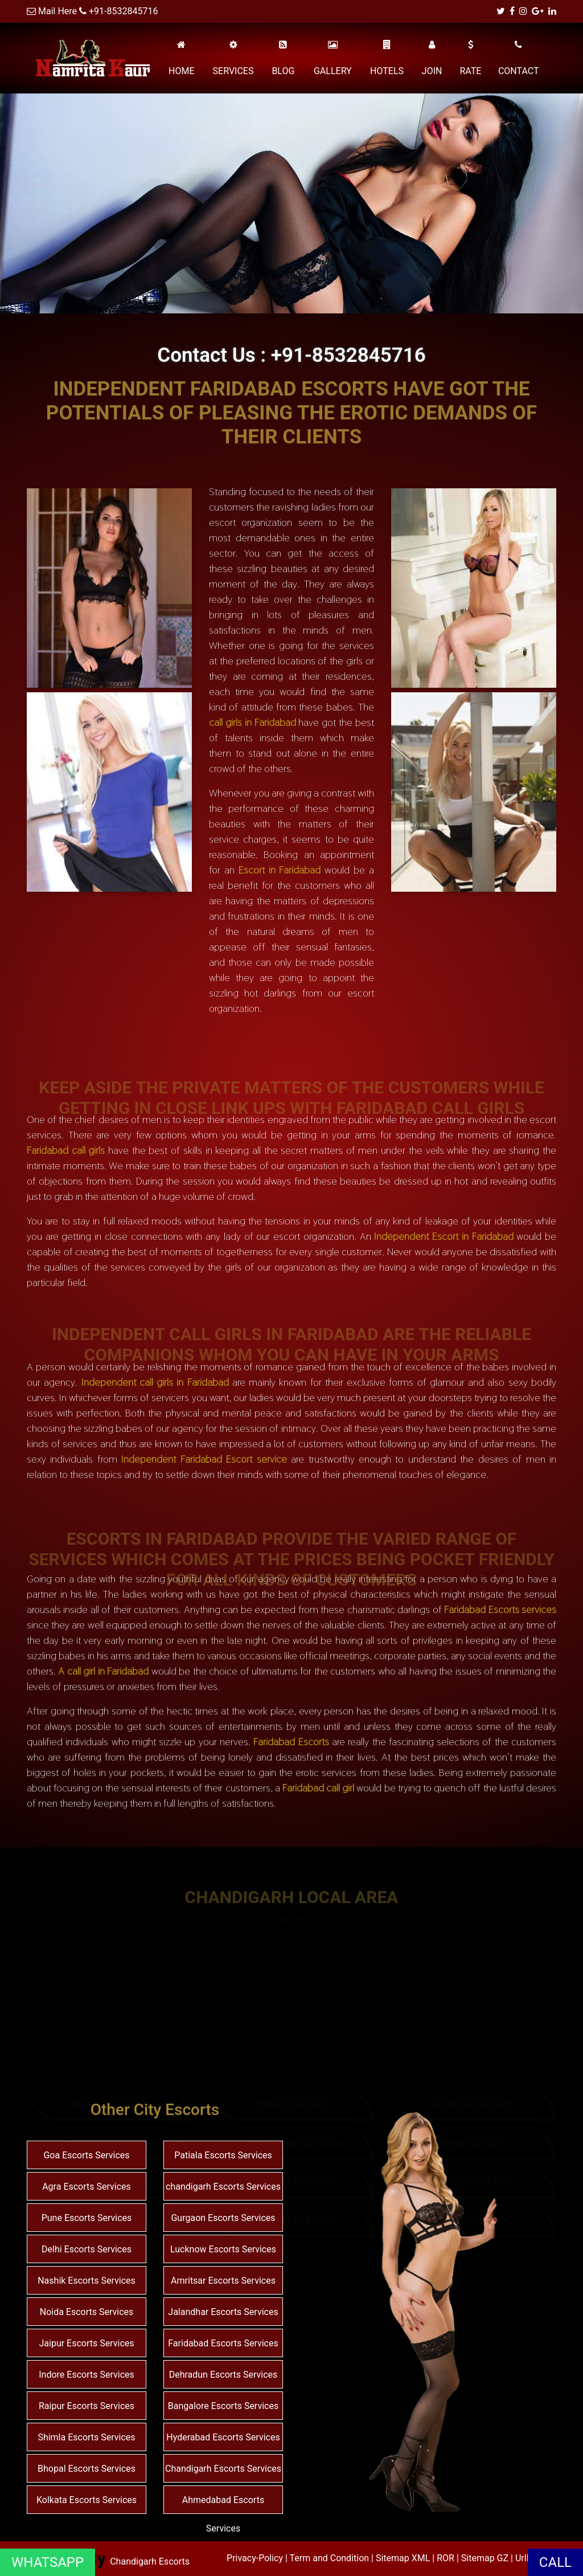 The image size is (583, 2576). I want to click on RATE, so click(470, 58).